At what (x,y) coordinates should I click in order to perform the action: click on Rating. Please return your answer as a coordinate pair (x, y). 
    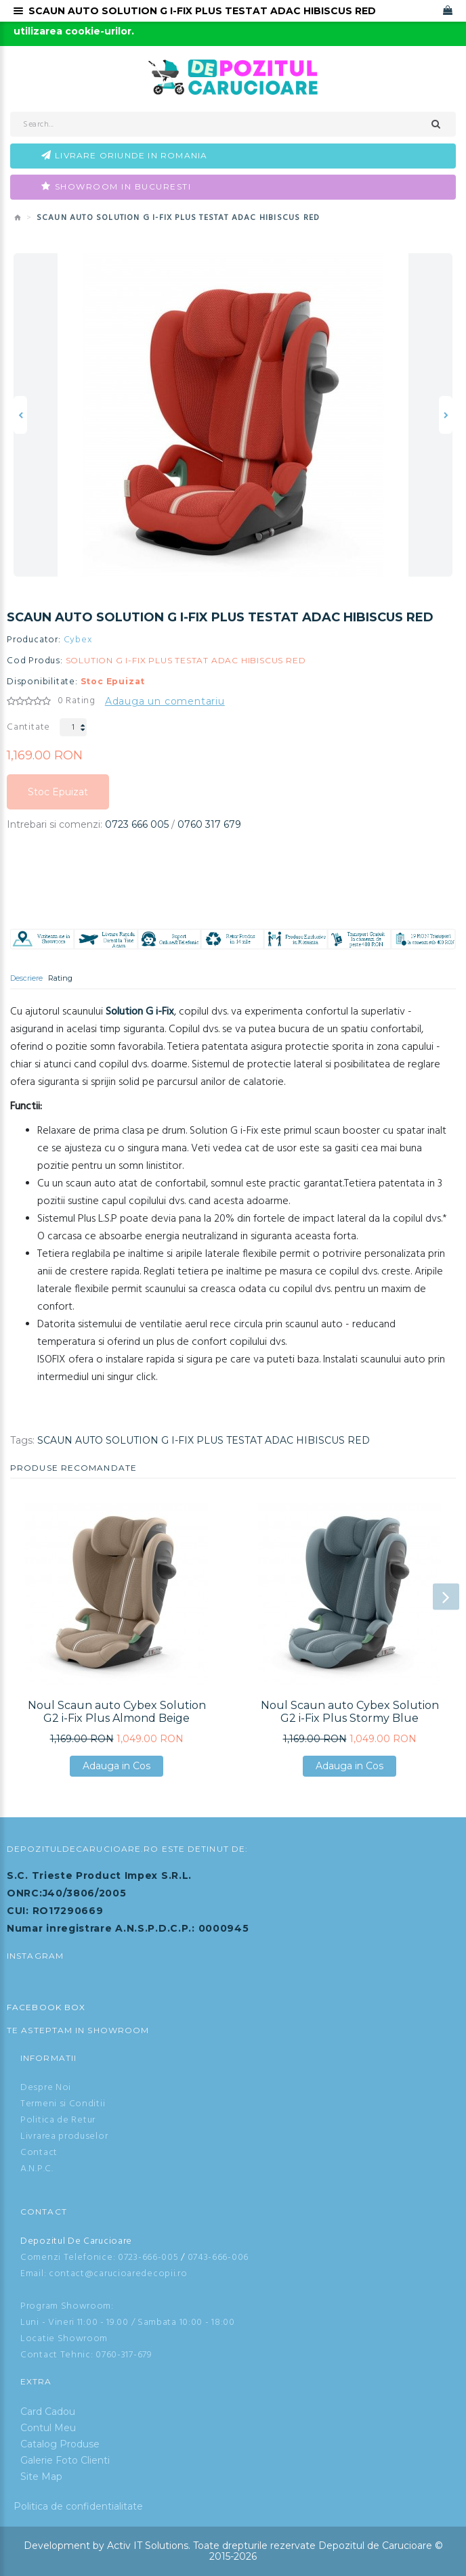
    Looking at the image, I should click on (60, 978).